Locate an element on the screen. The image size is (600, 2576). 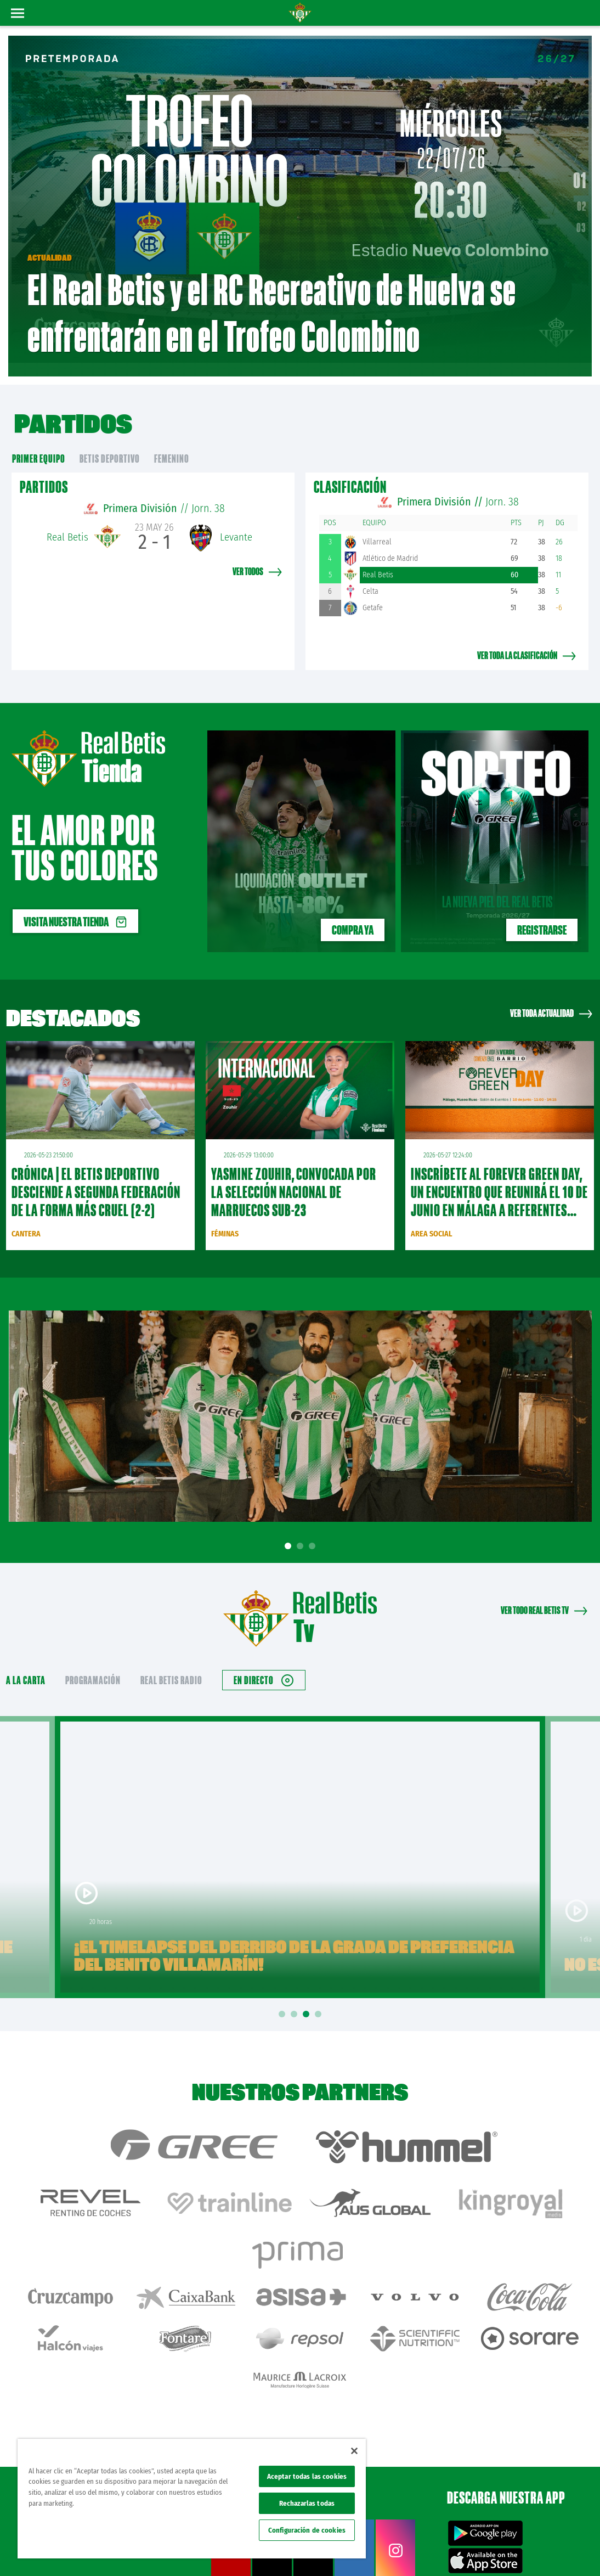
02 is located at coordinates (581, 198).